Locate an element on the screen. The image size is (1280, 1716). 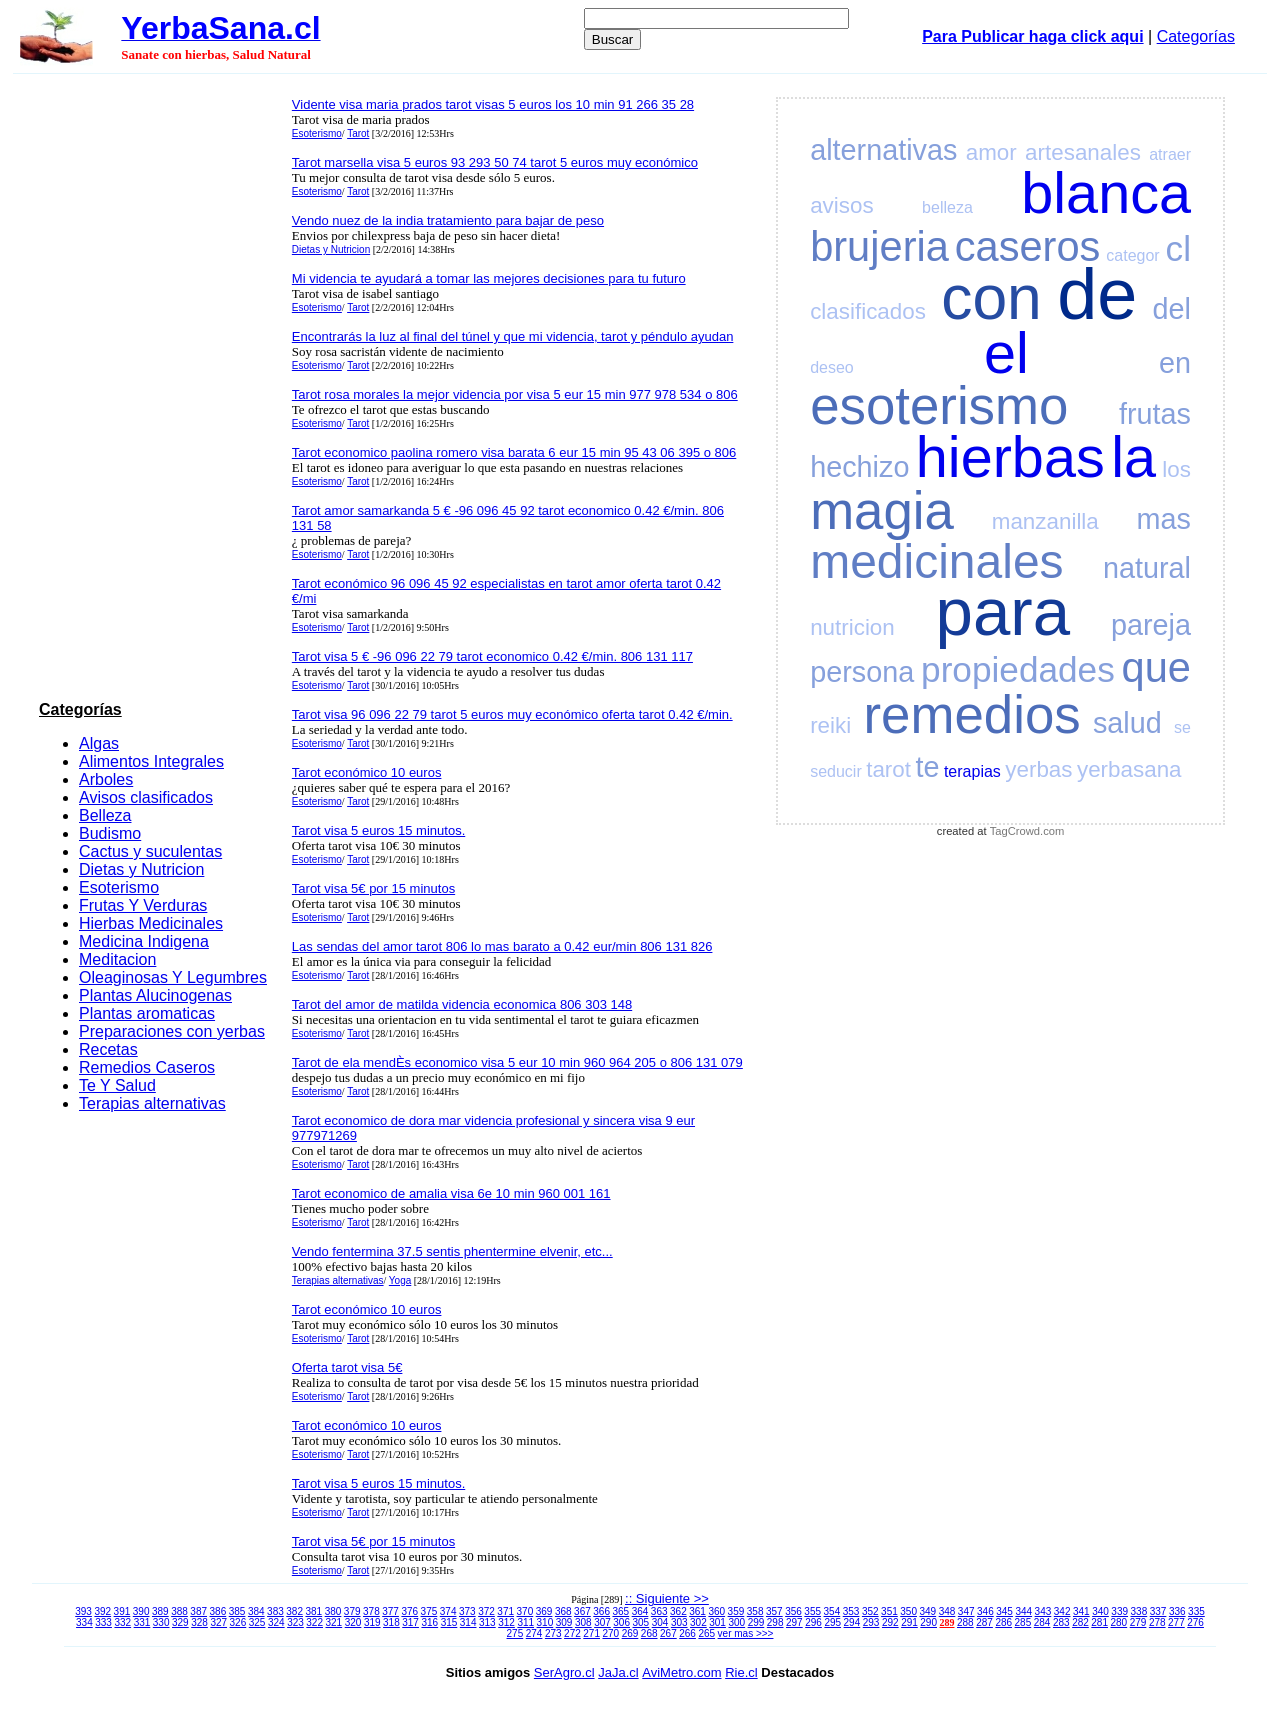
avisos is located at coordinates (841, 205).